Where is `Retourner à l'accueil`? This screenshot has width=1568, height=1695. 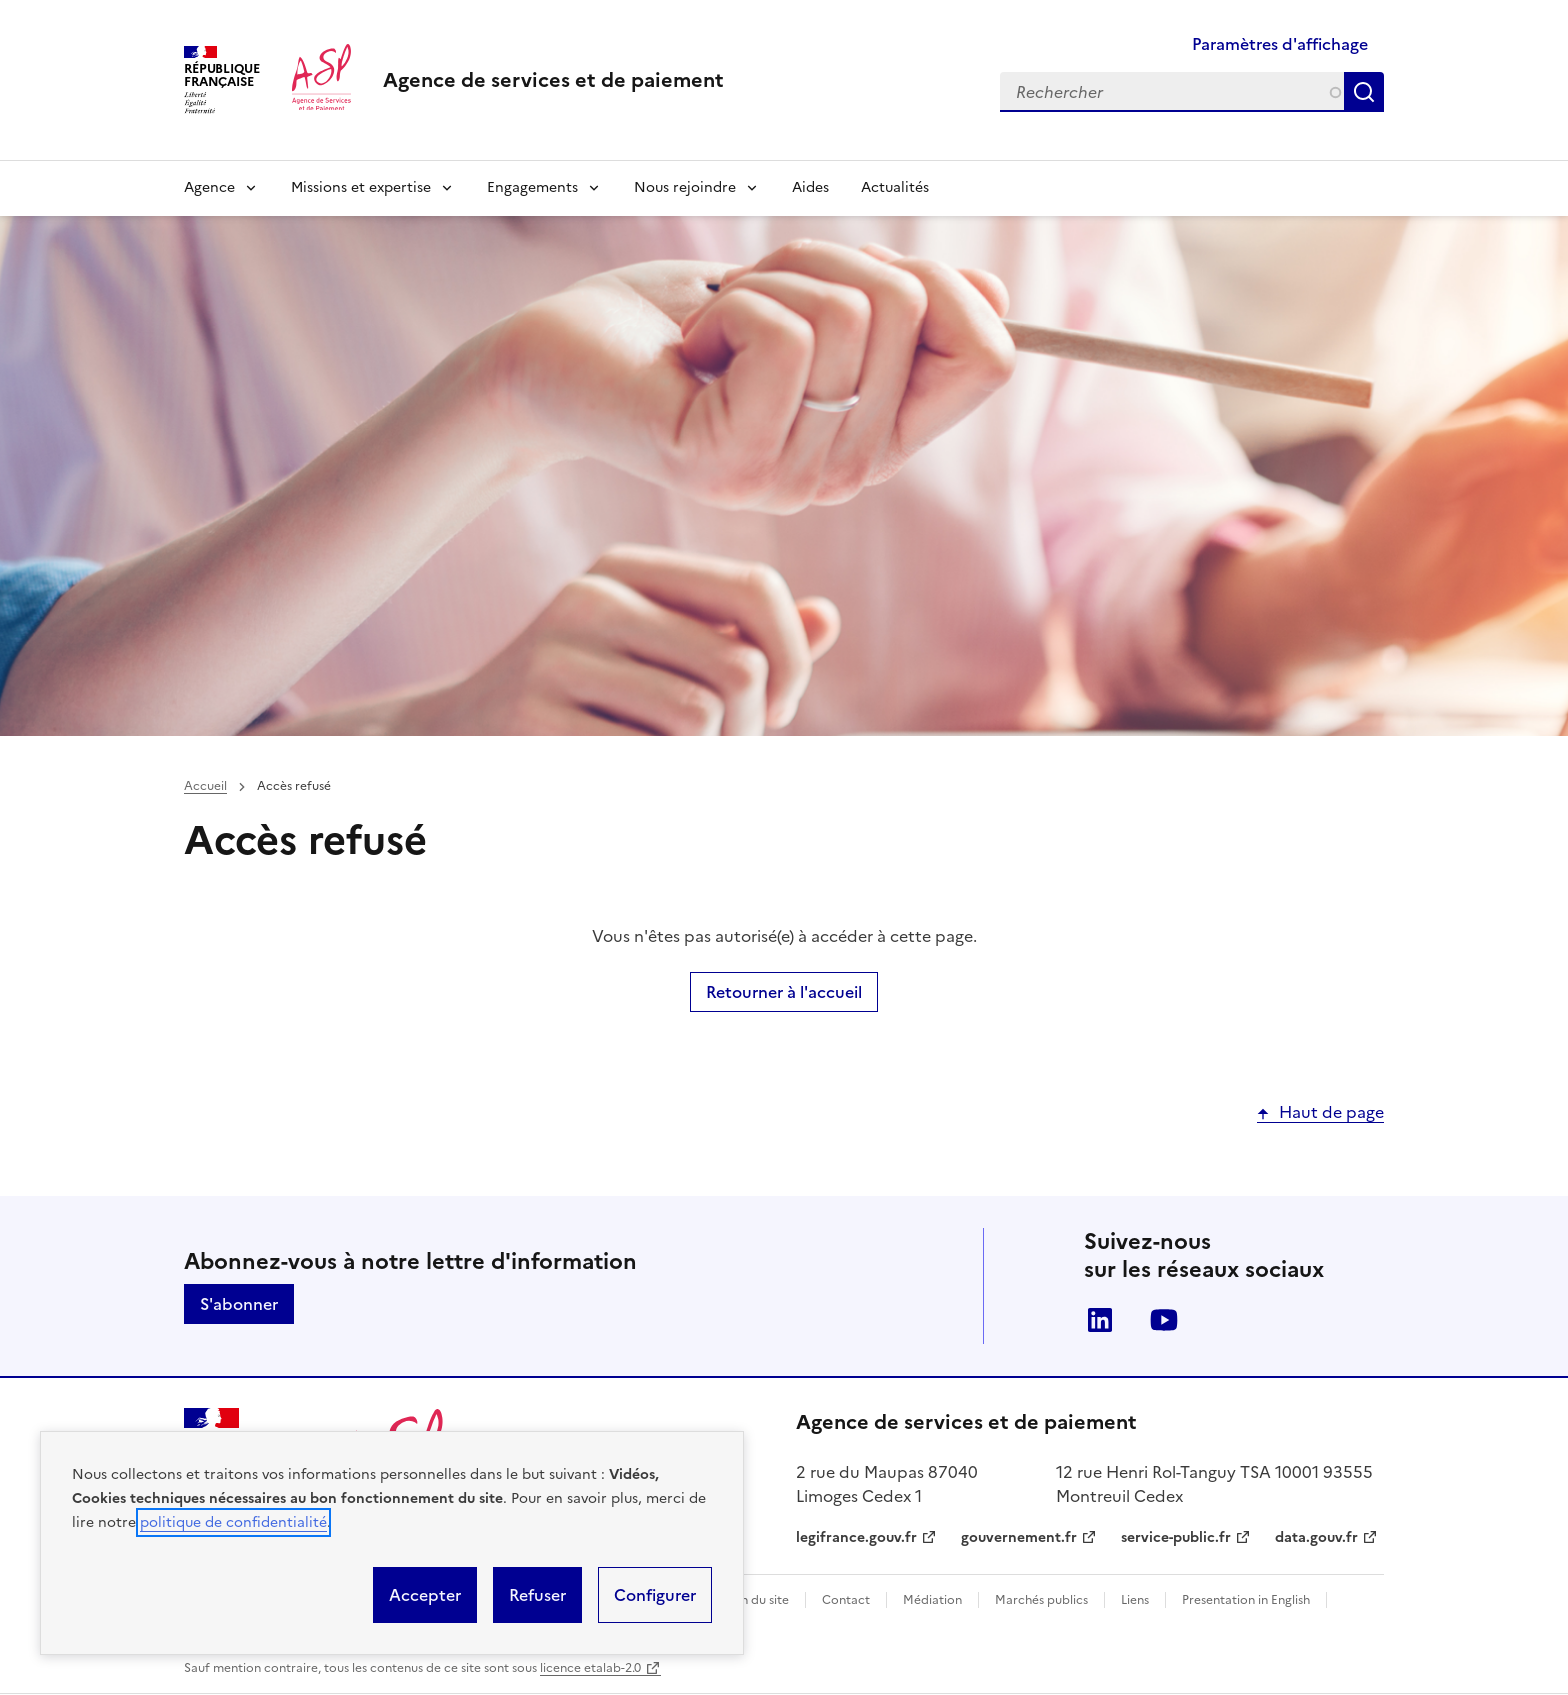
Retourner à l'accueil is located at coordinates (784, 992).